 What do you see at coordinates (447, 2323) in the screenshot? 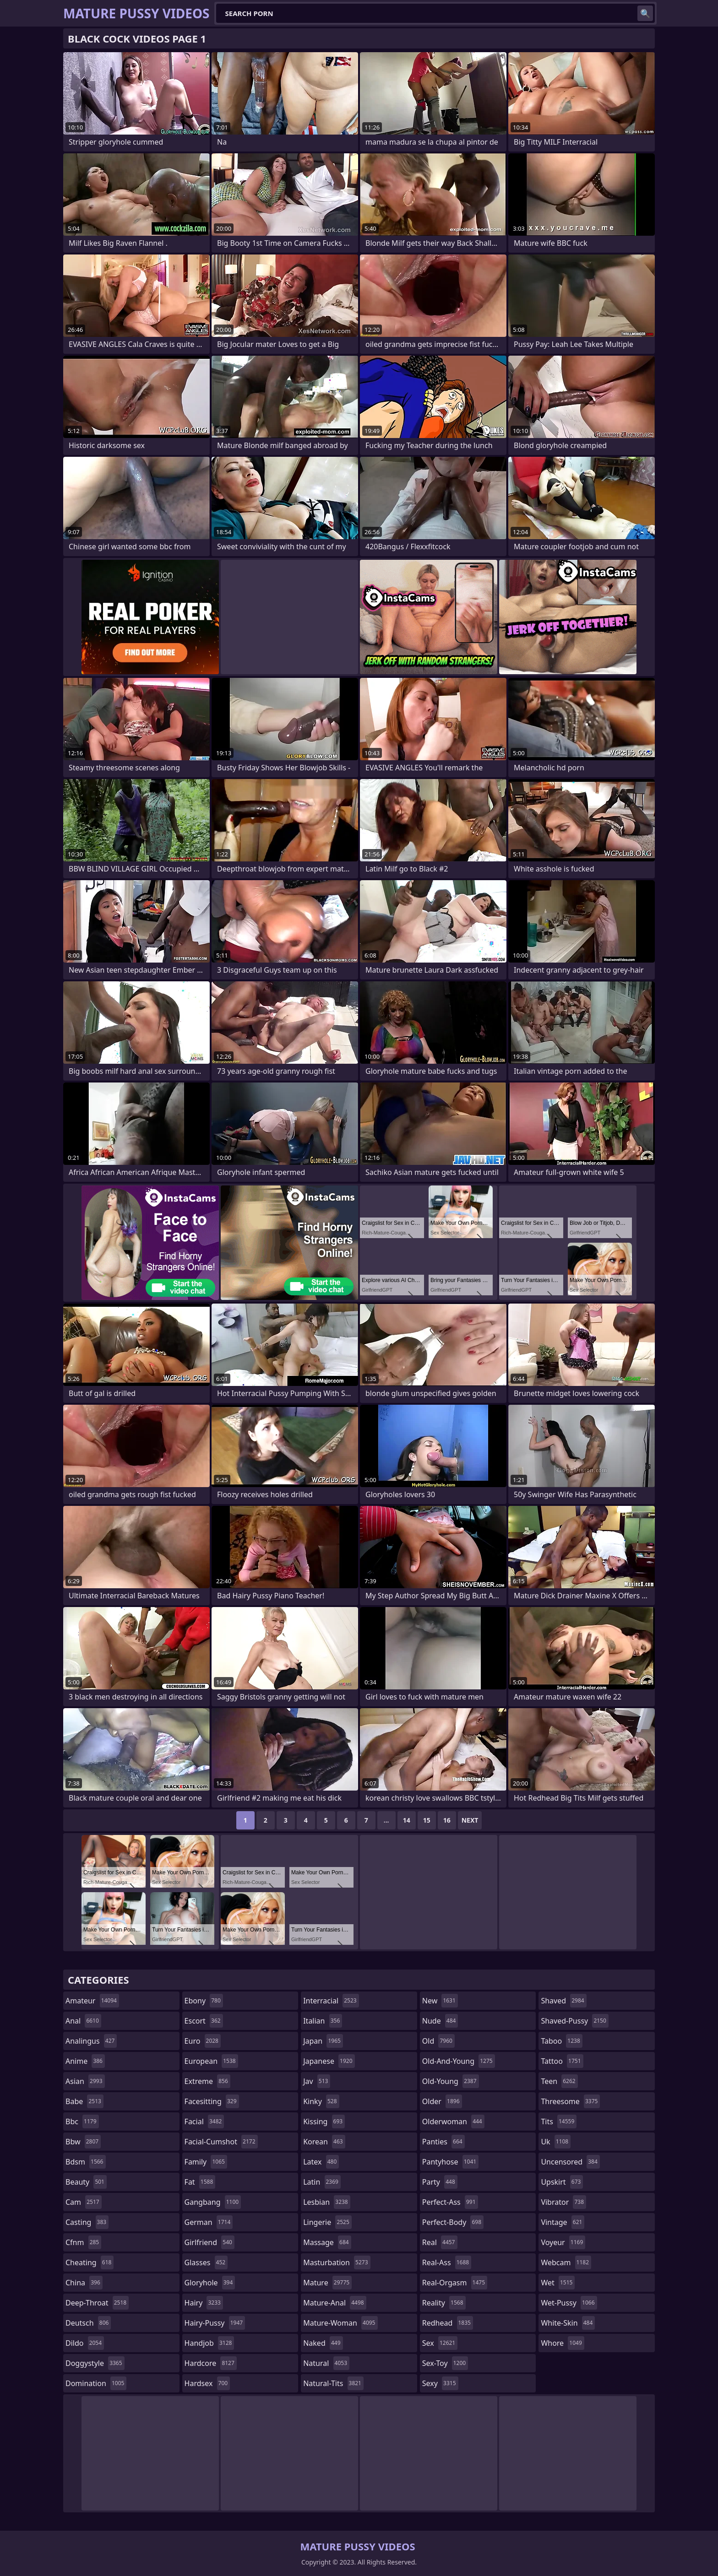
I see `redhead` at bounding box center [447, 2323].